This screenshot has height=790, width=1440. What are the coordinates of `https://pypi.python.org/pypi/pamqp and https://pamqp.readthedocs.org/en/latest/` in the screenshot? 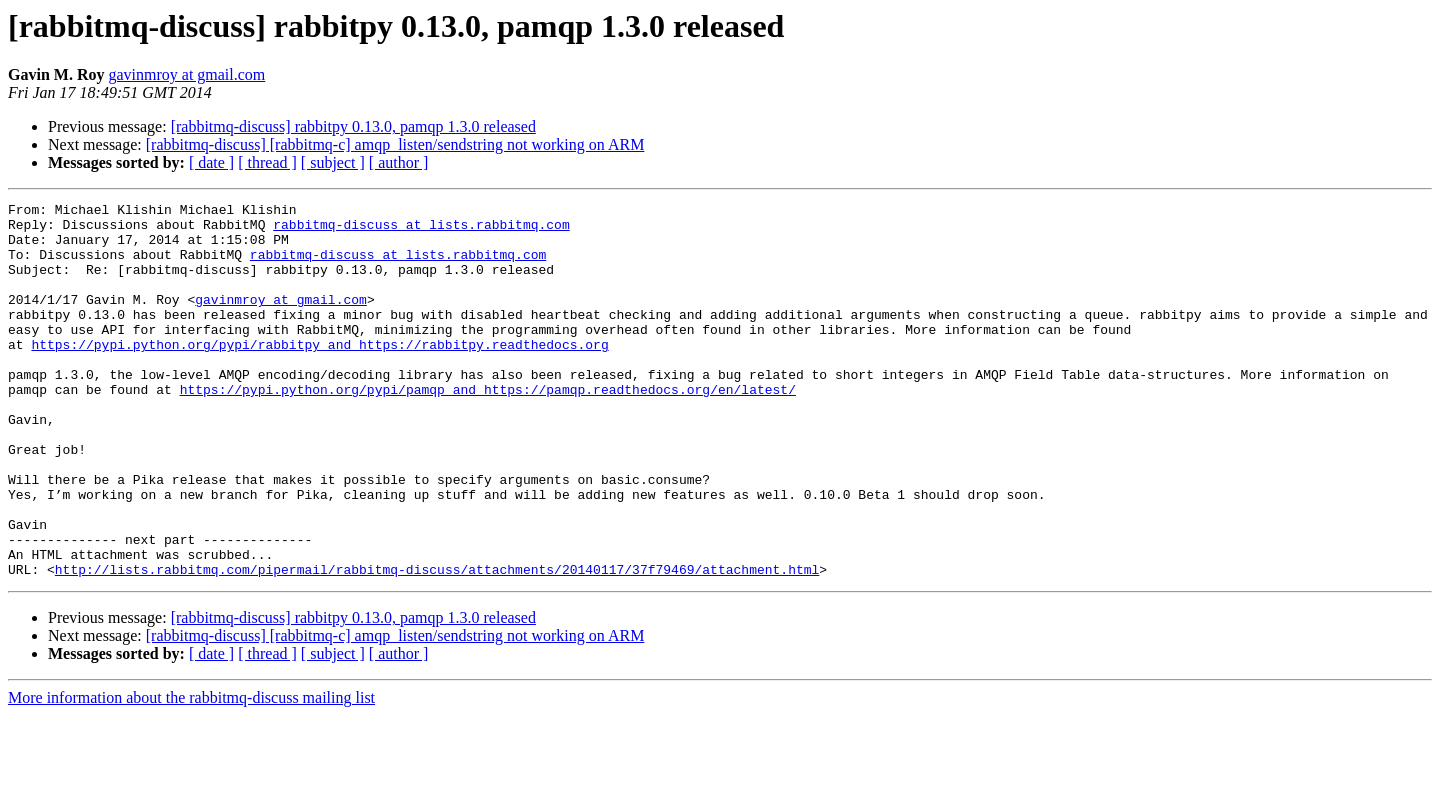 It's located at (488, 428).